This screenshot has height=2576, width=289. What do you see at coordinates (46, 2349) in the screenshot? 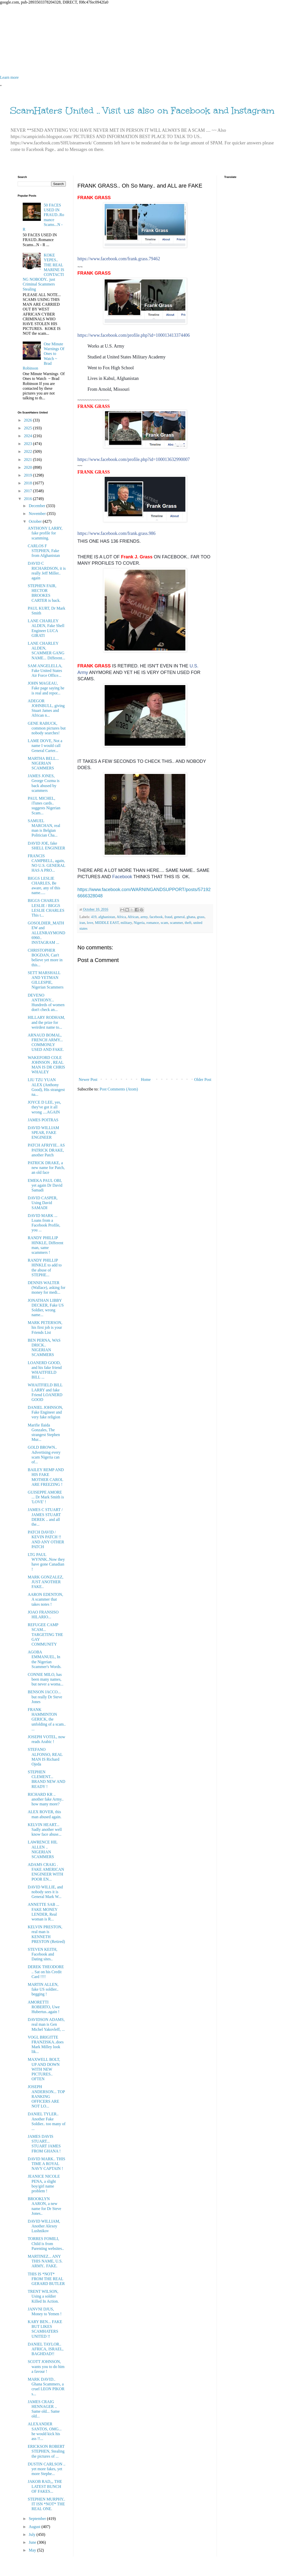
I see `DANIEL TAYLOR.. AFRICA, ISRAEL, BAGHDAD!!` at bounding box center [46, 2349].